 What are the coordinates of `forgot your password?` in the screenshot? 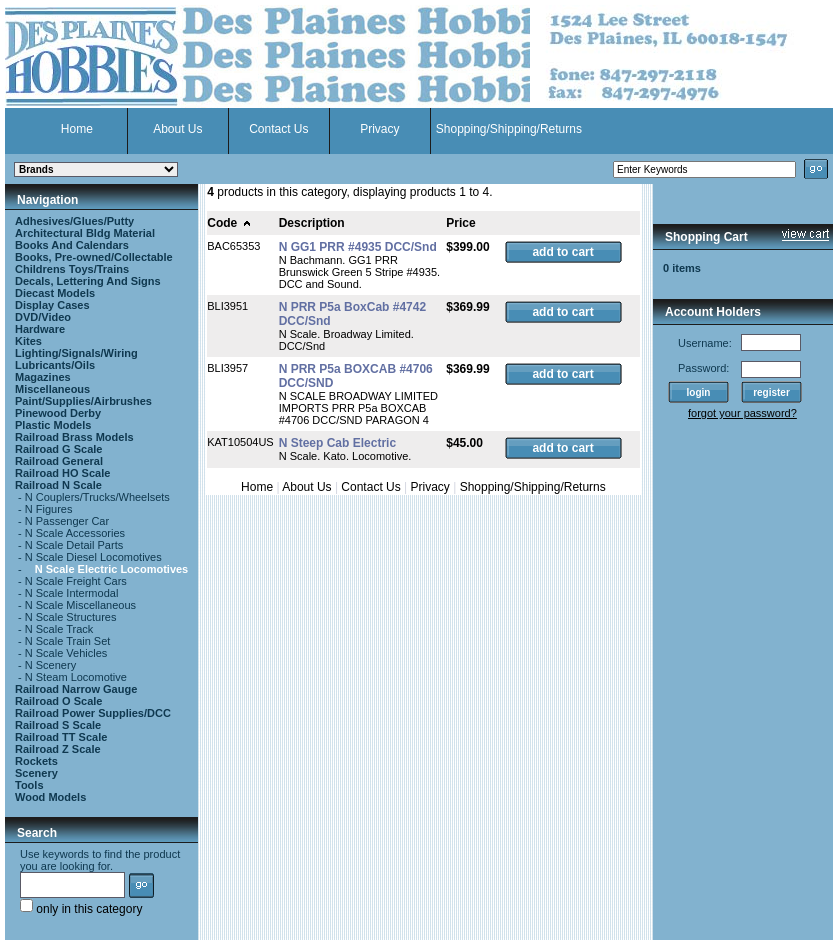 It's located at (742, 413).